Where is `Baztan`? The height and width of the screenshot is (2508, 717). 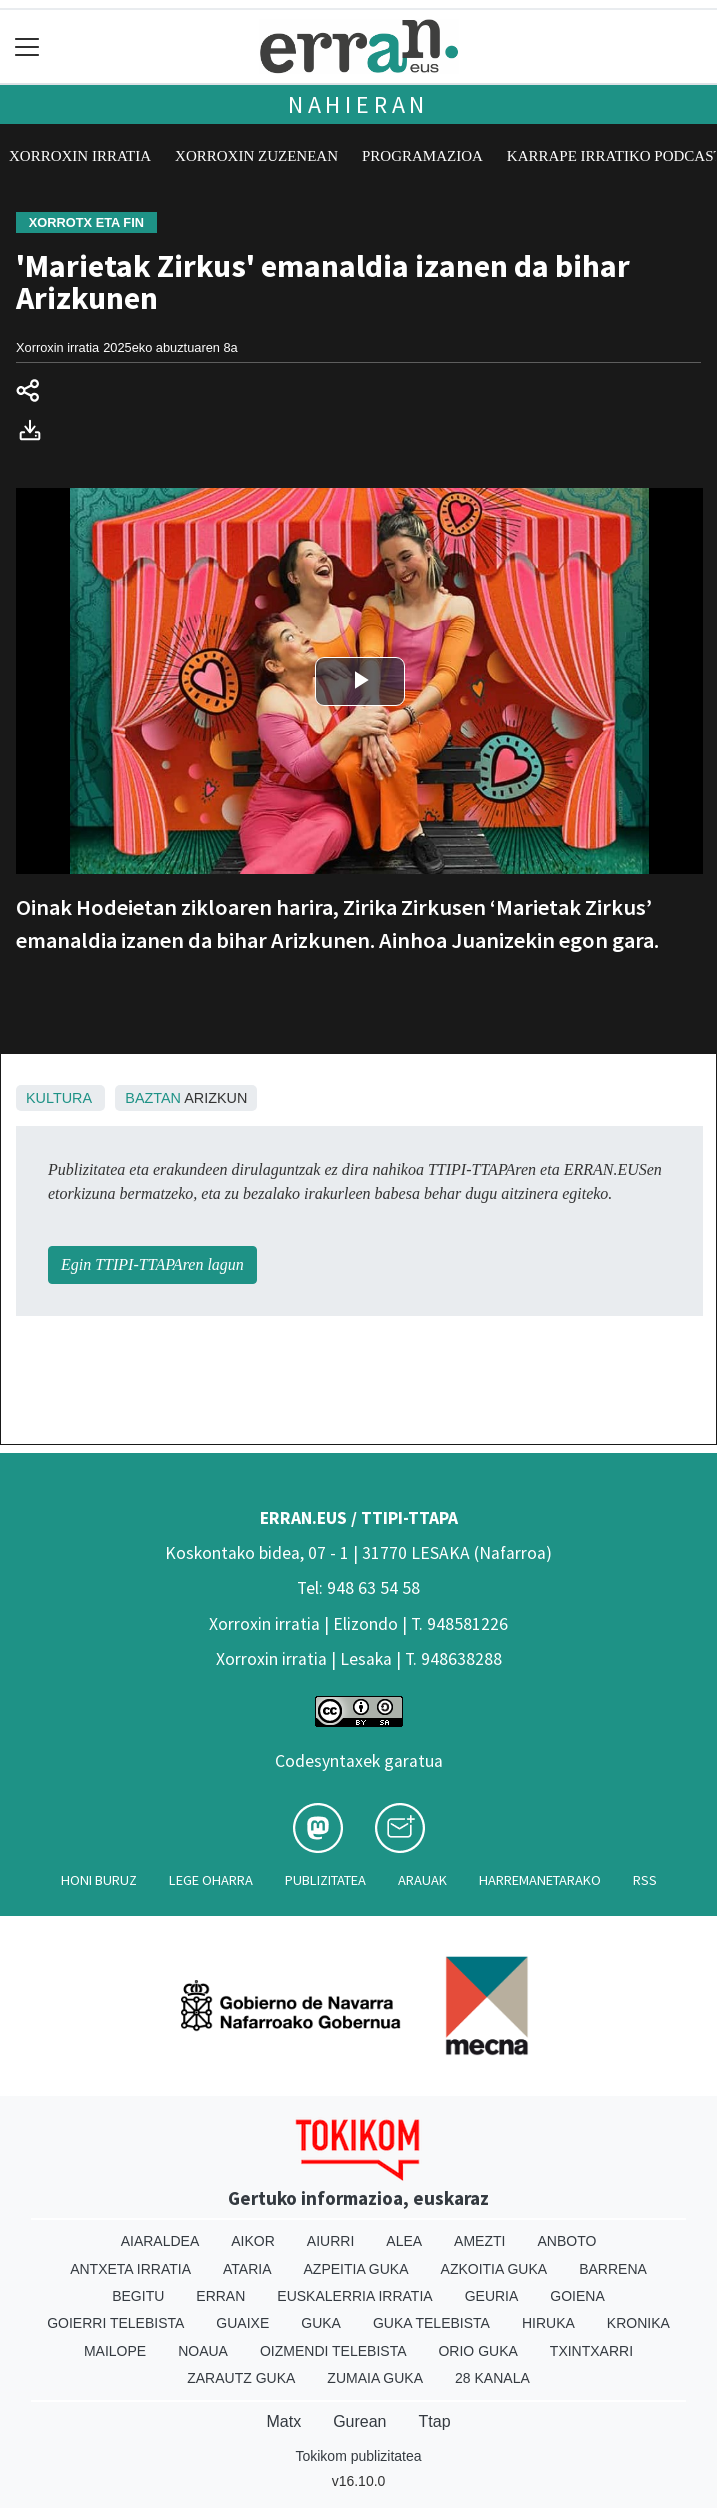
Baztan is located at coordinates (153, 1098).